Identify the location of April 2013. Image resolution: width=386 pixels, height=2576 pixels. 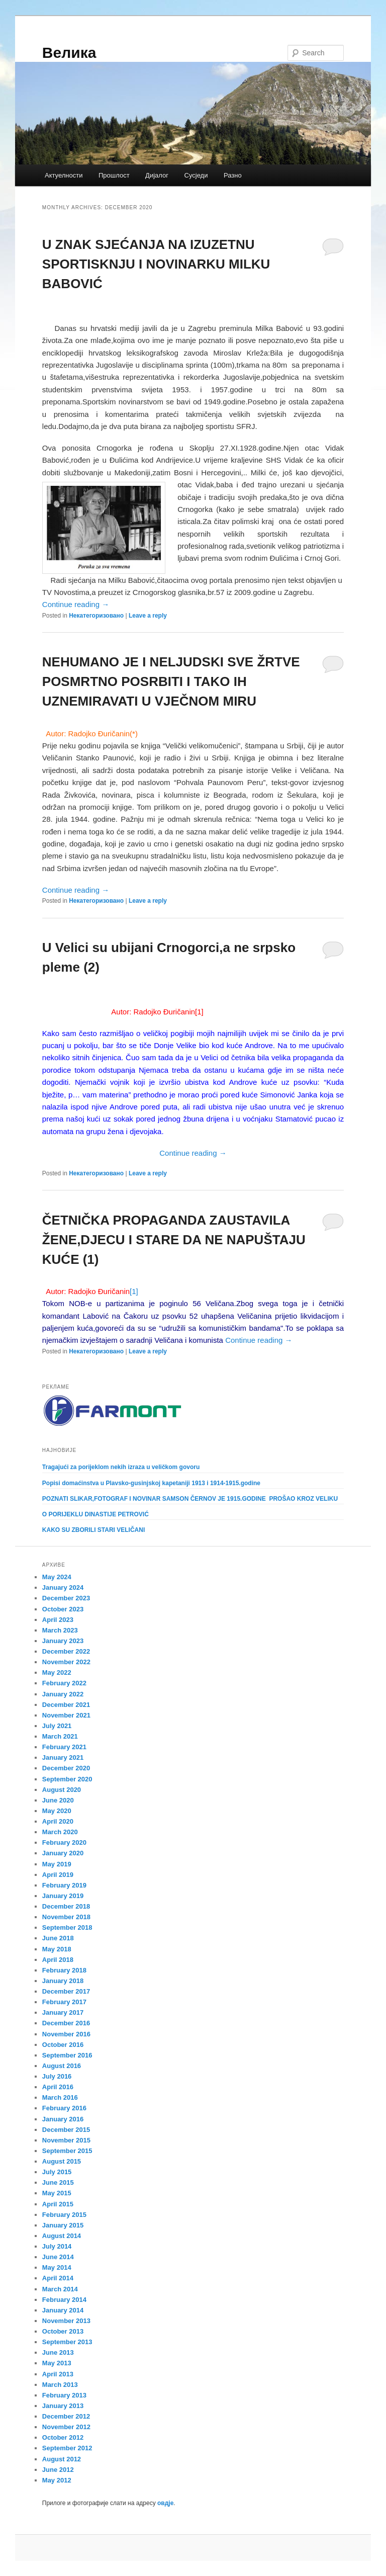
(57, 2374).